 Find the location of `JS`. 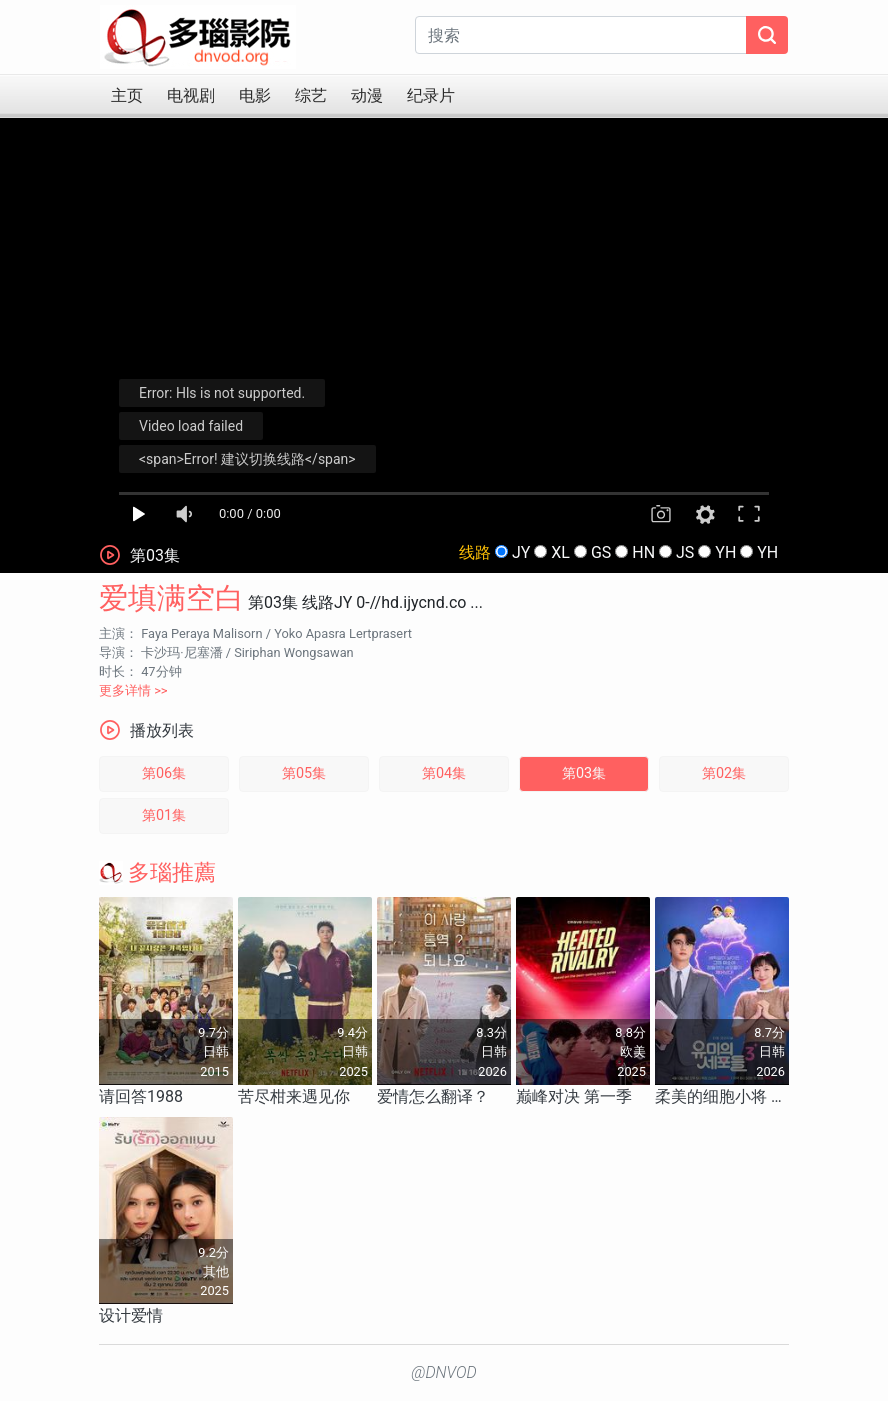

JS is located at coordinates (685, 552).